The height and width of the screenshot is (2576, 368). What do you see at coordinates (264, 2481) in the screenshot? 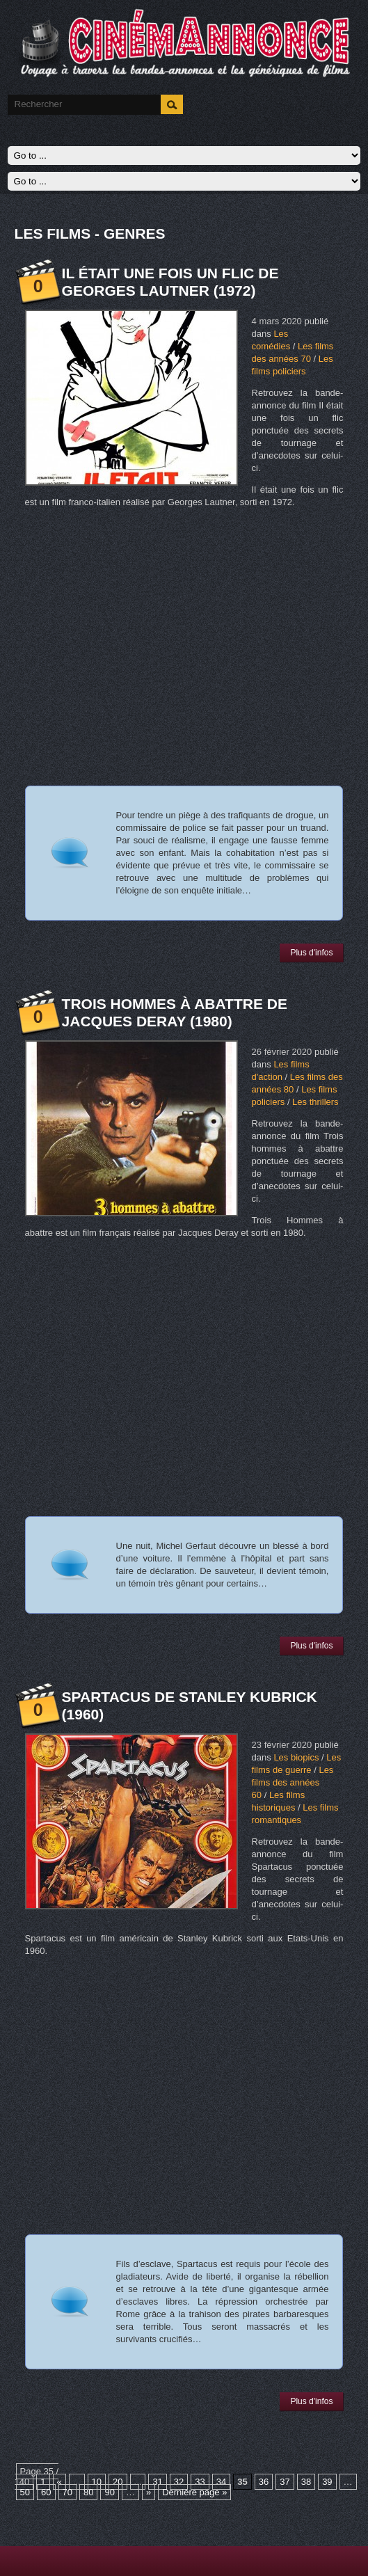
I see `36` at bounding box center [264, 2481].